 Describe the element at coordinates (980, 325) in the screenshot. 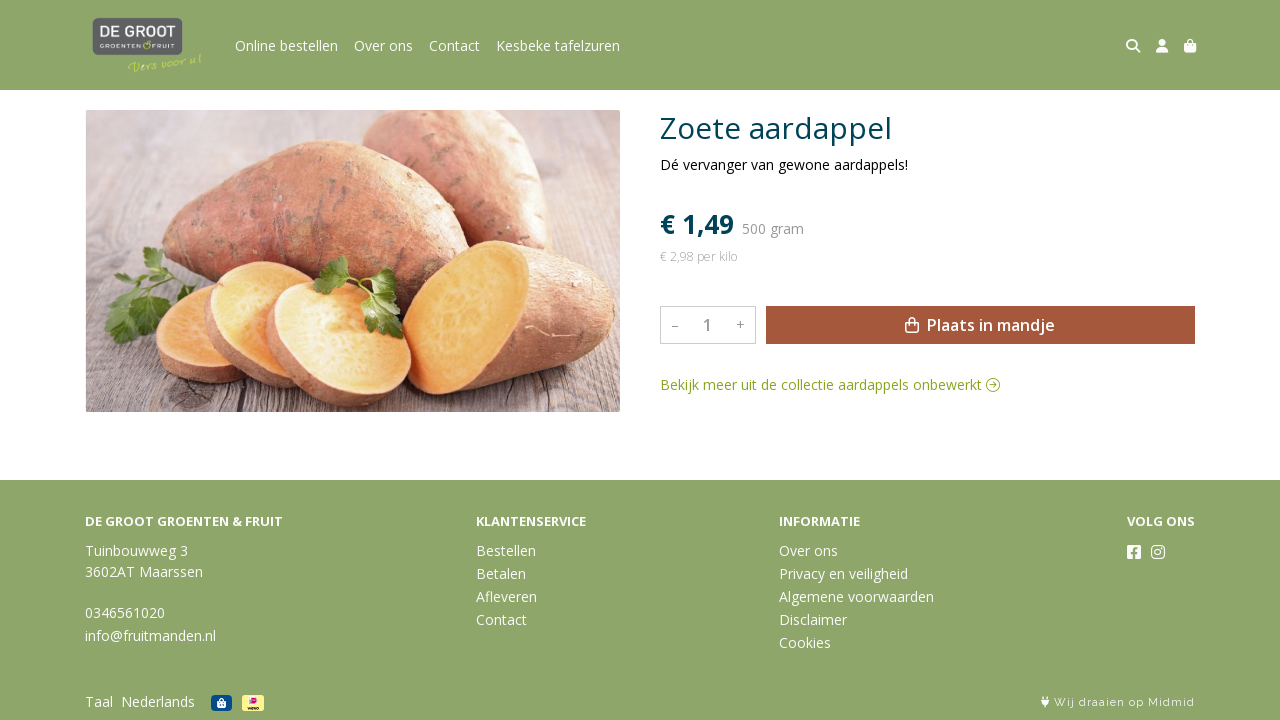

I see `Plaats in mandje` at that location.